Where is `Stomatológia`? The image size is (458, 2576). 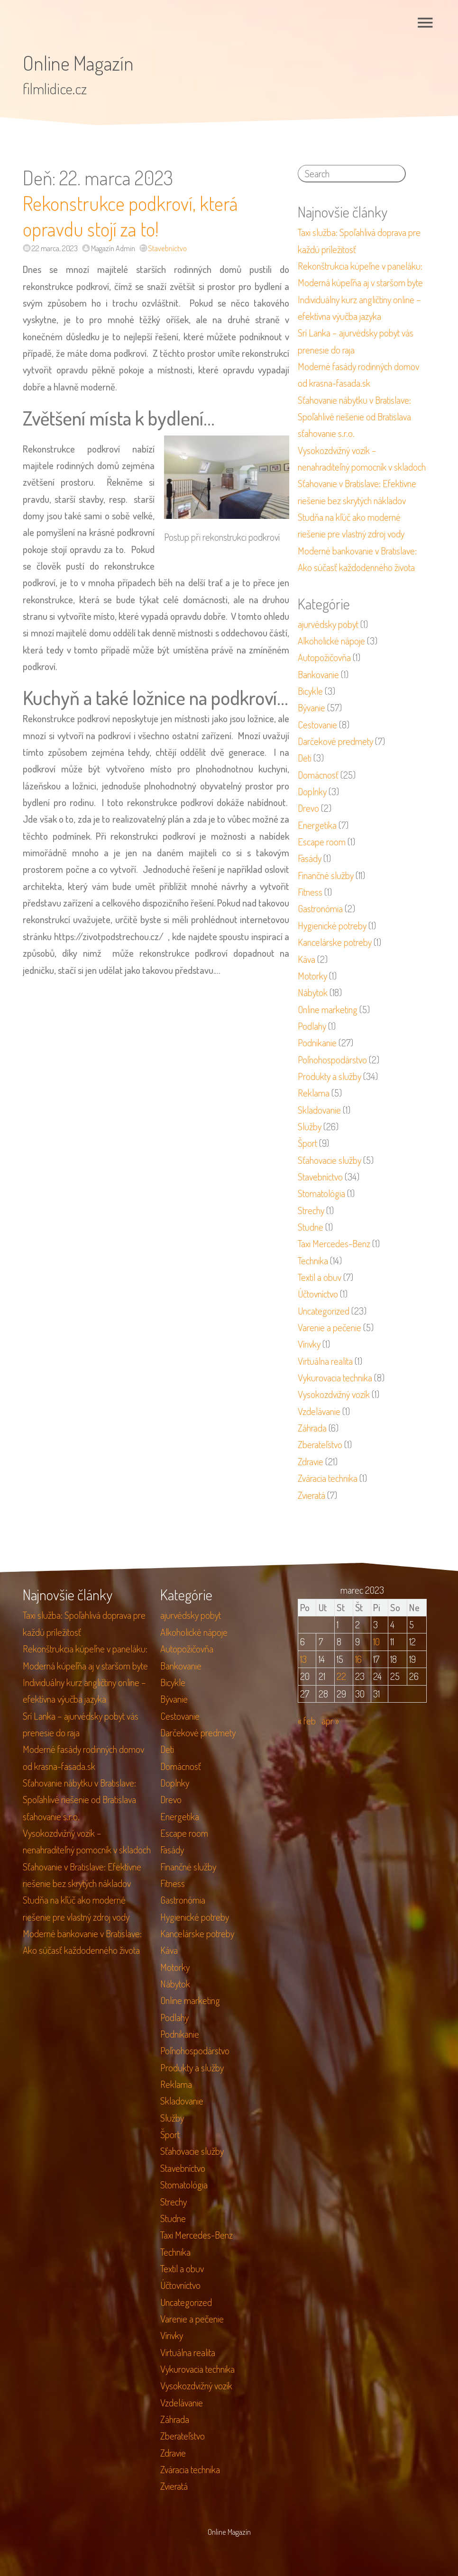
Stomatológia is located at coordinates (321, 1193).